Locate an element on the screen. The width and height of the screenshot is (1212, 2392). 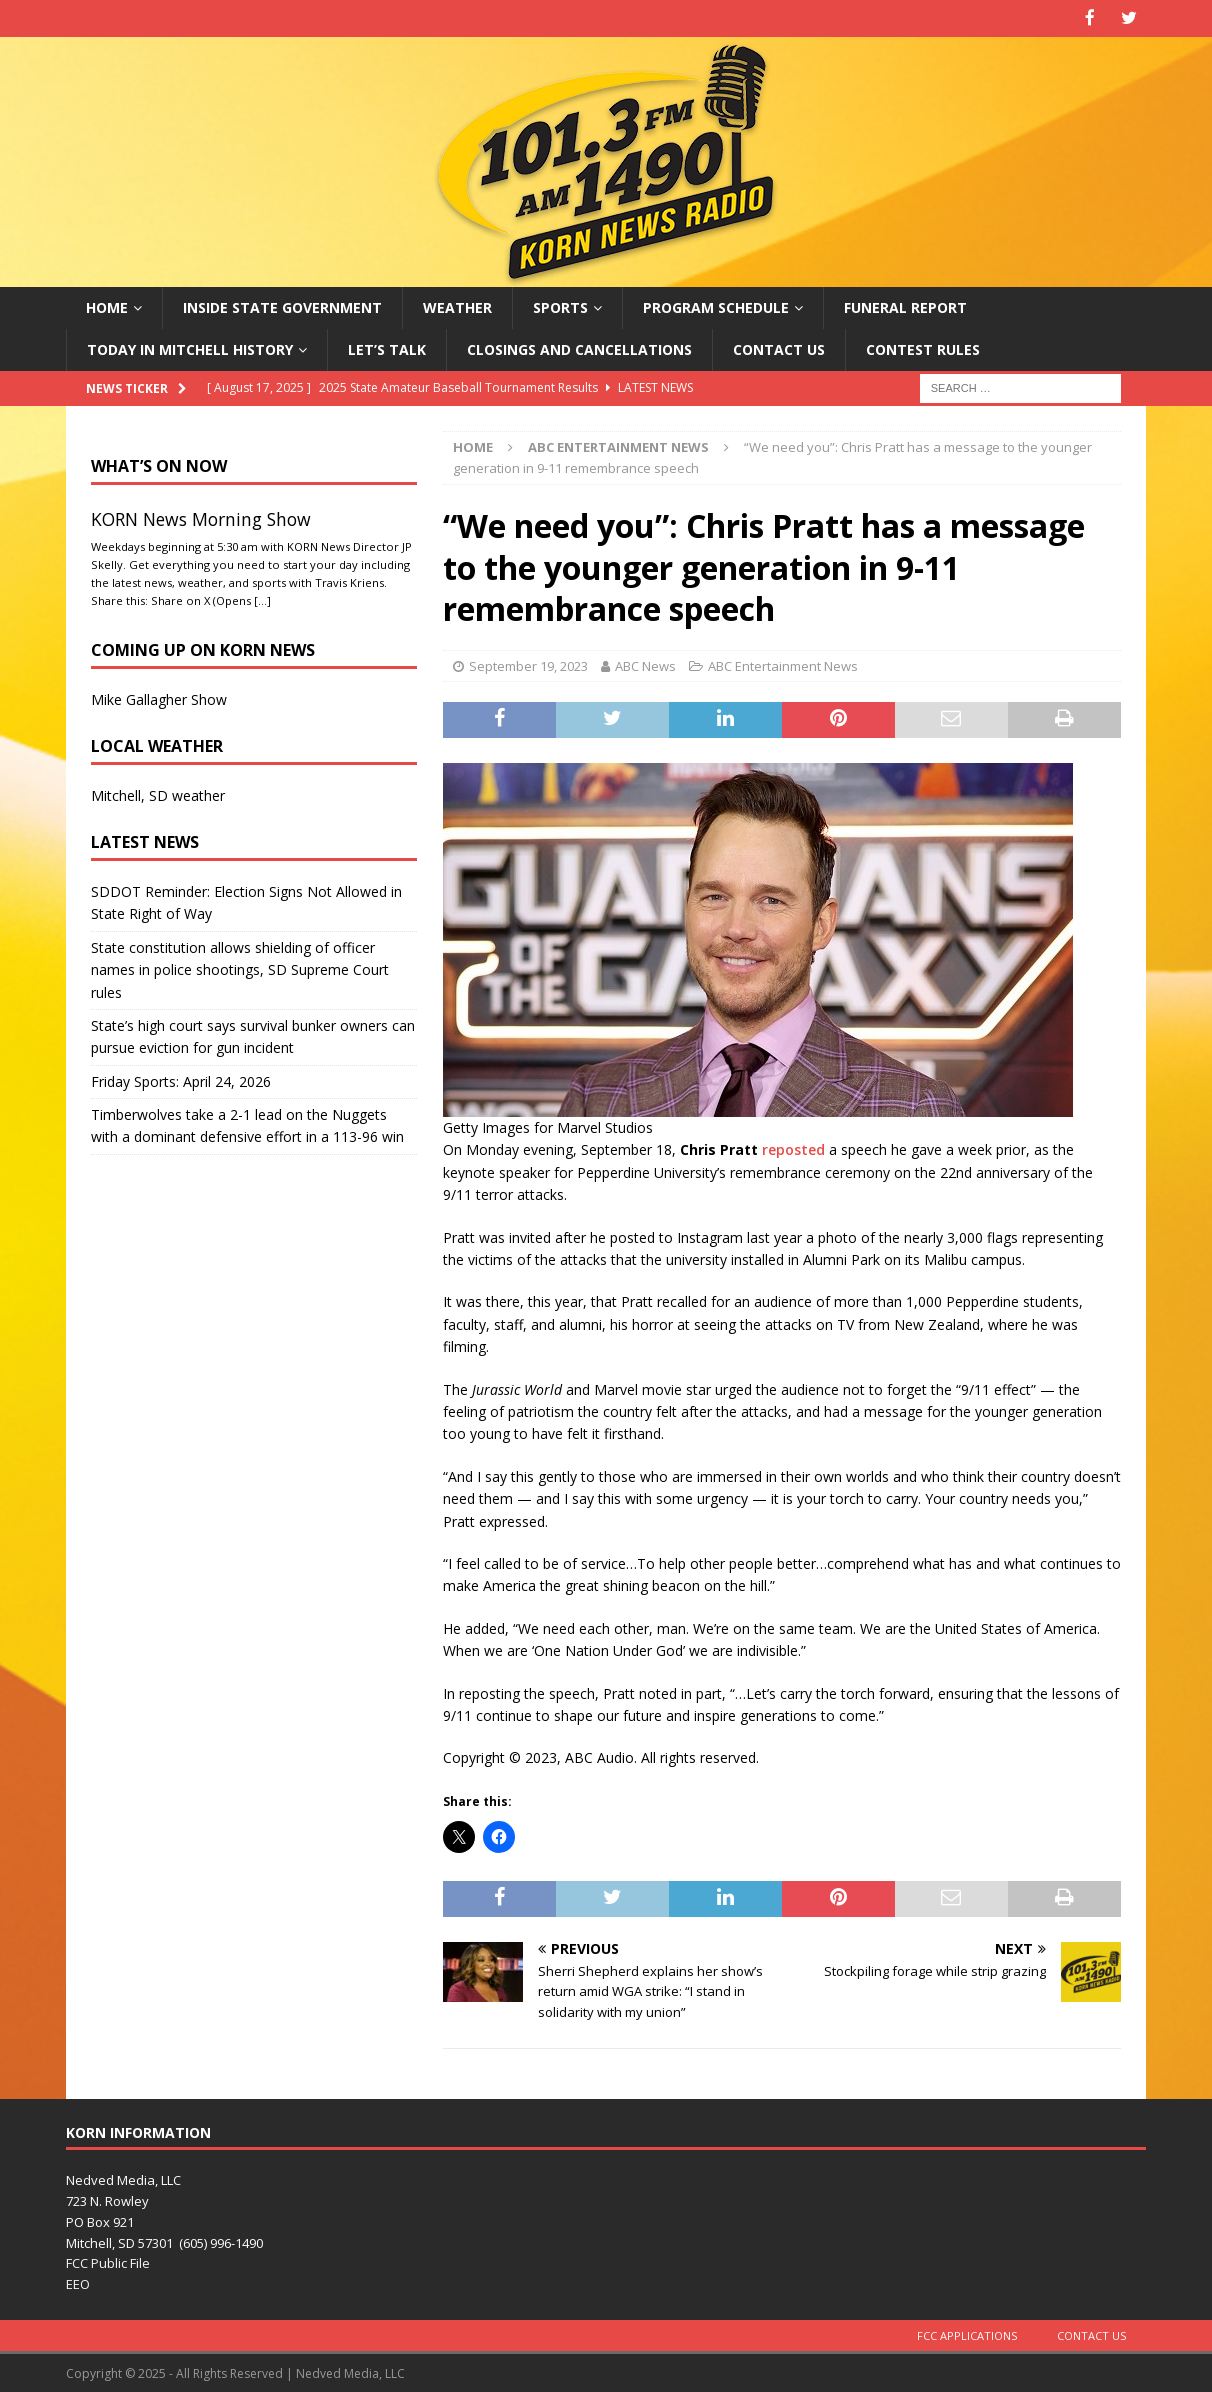
Today in Mitchell History is located at coordinates (190, 347).